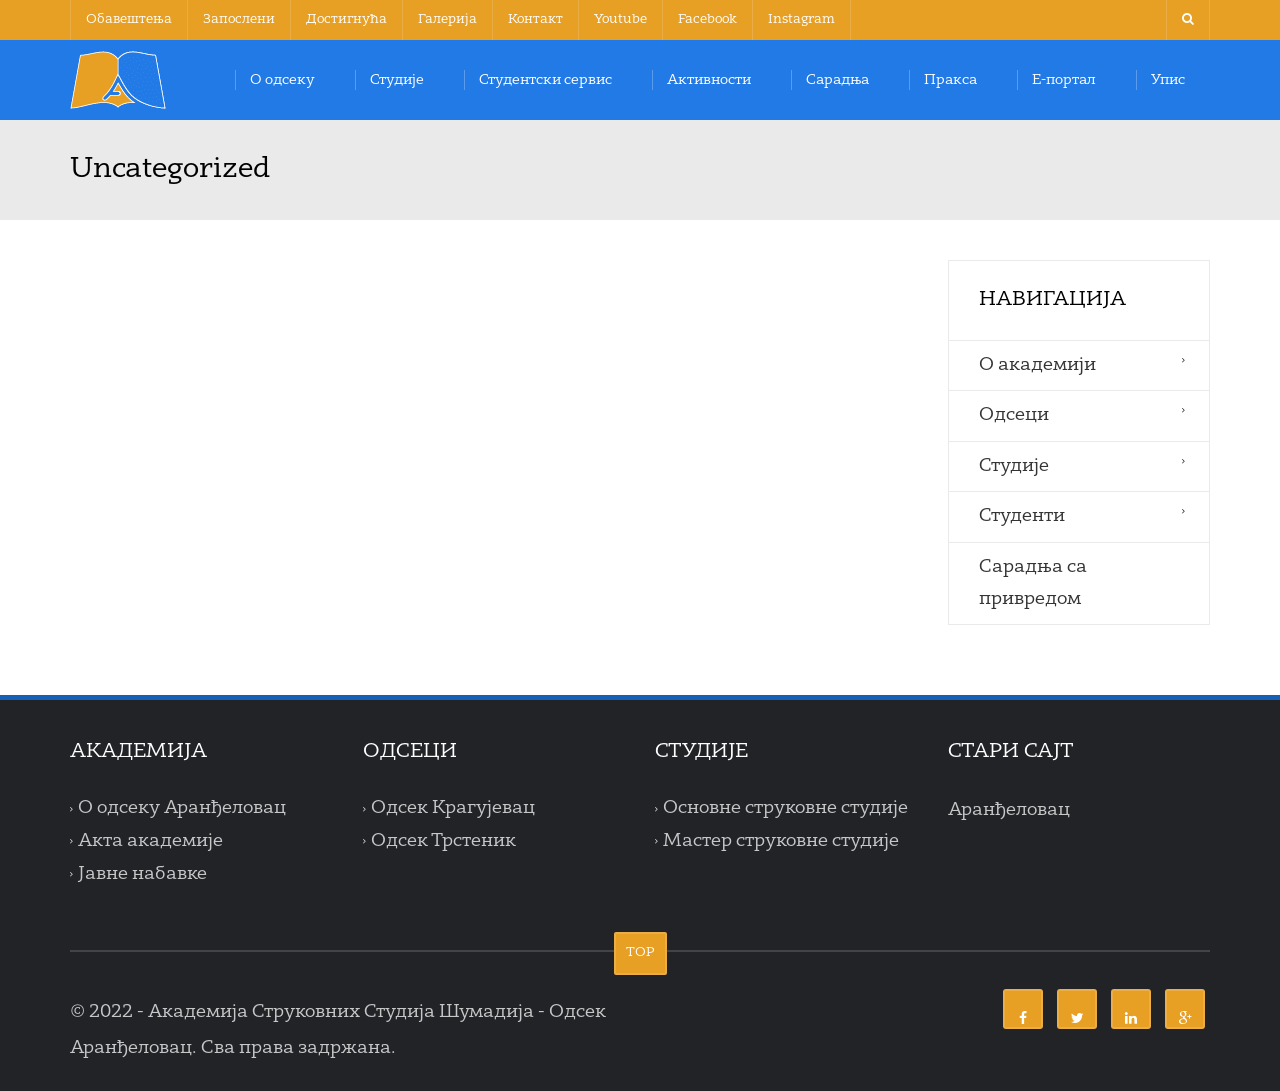 The height and width of the screenshot is (1091, 1280). Describe the element at coordinates (535, 19) in the screenshot. I see `Контакт` at that location.